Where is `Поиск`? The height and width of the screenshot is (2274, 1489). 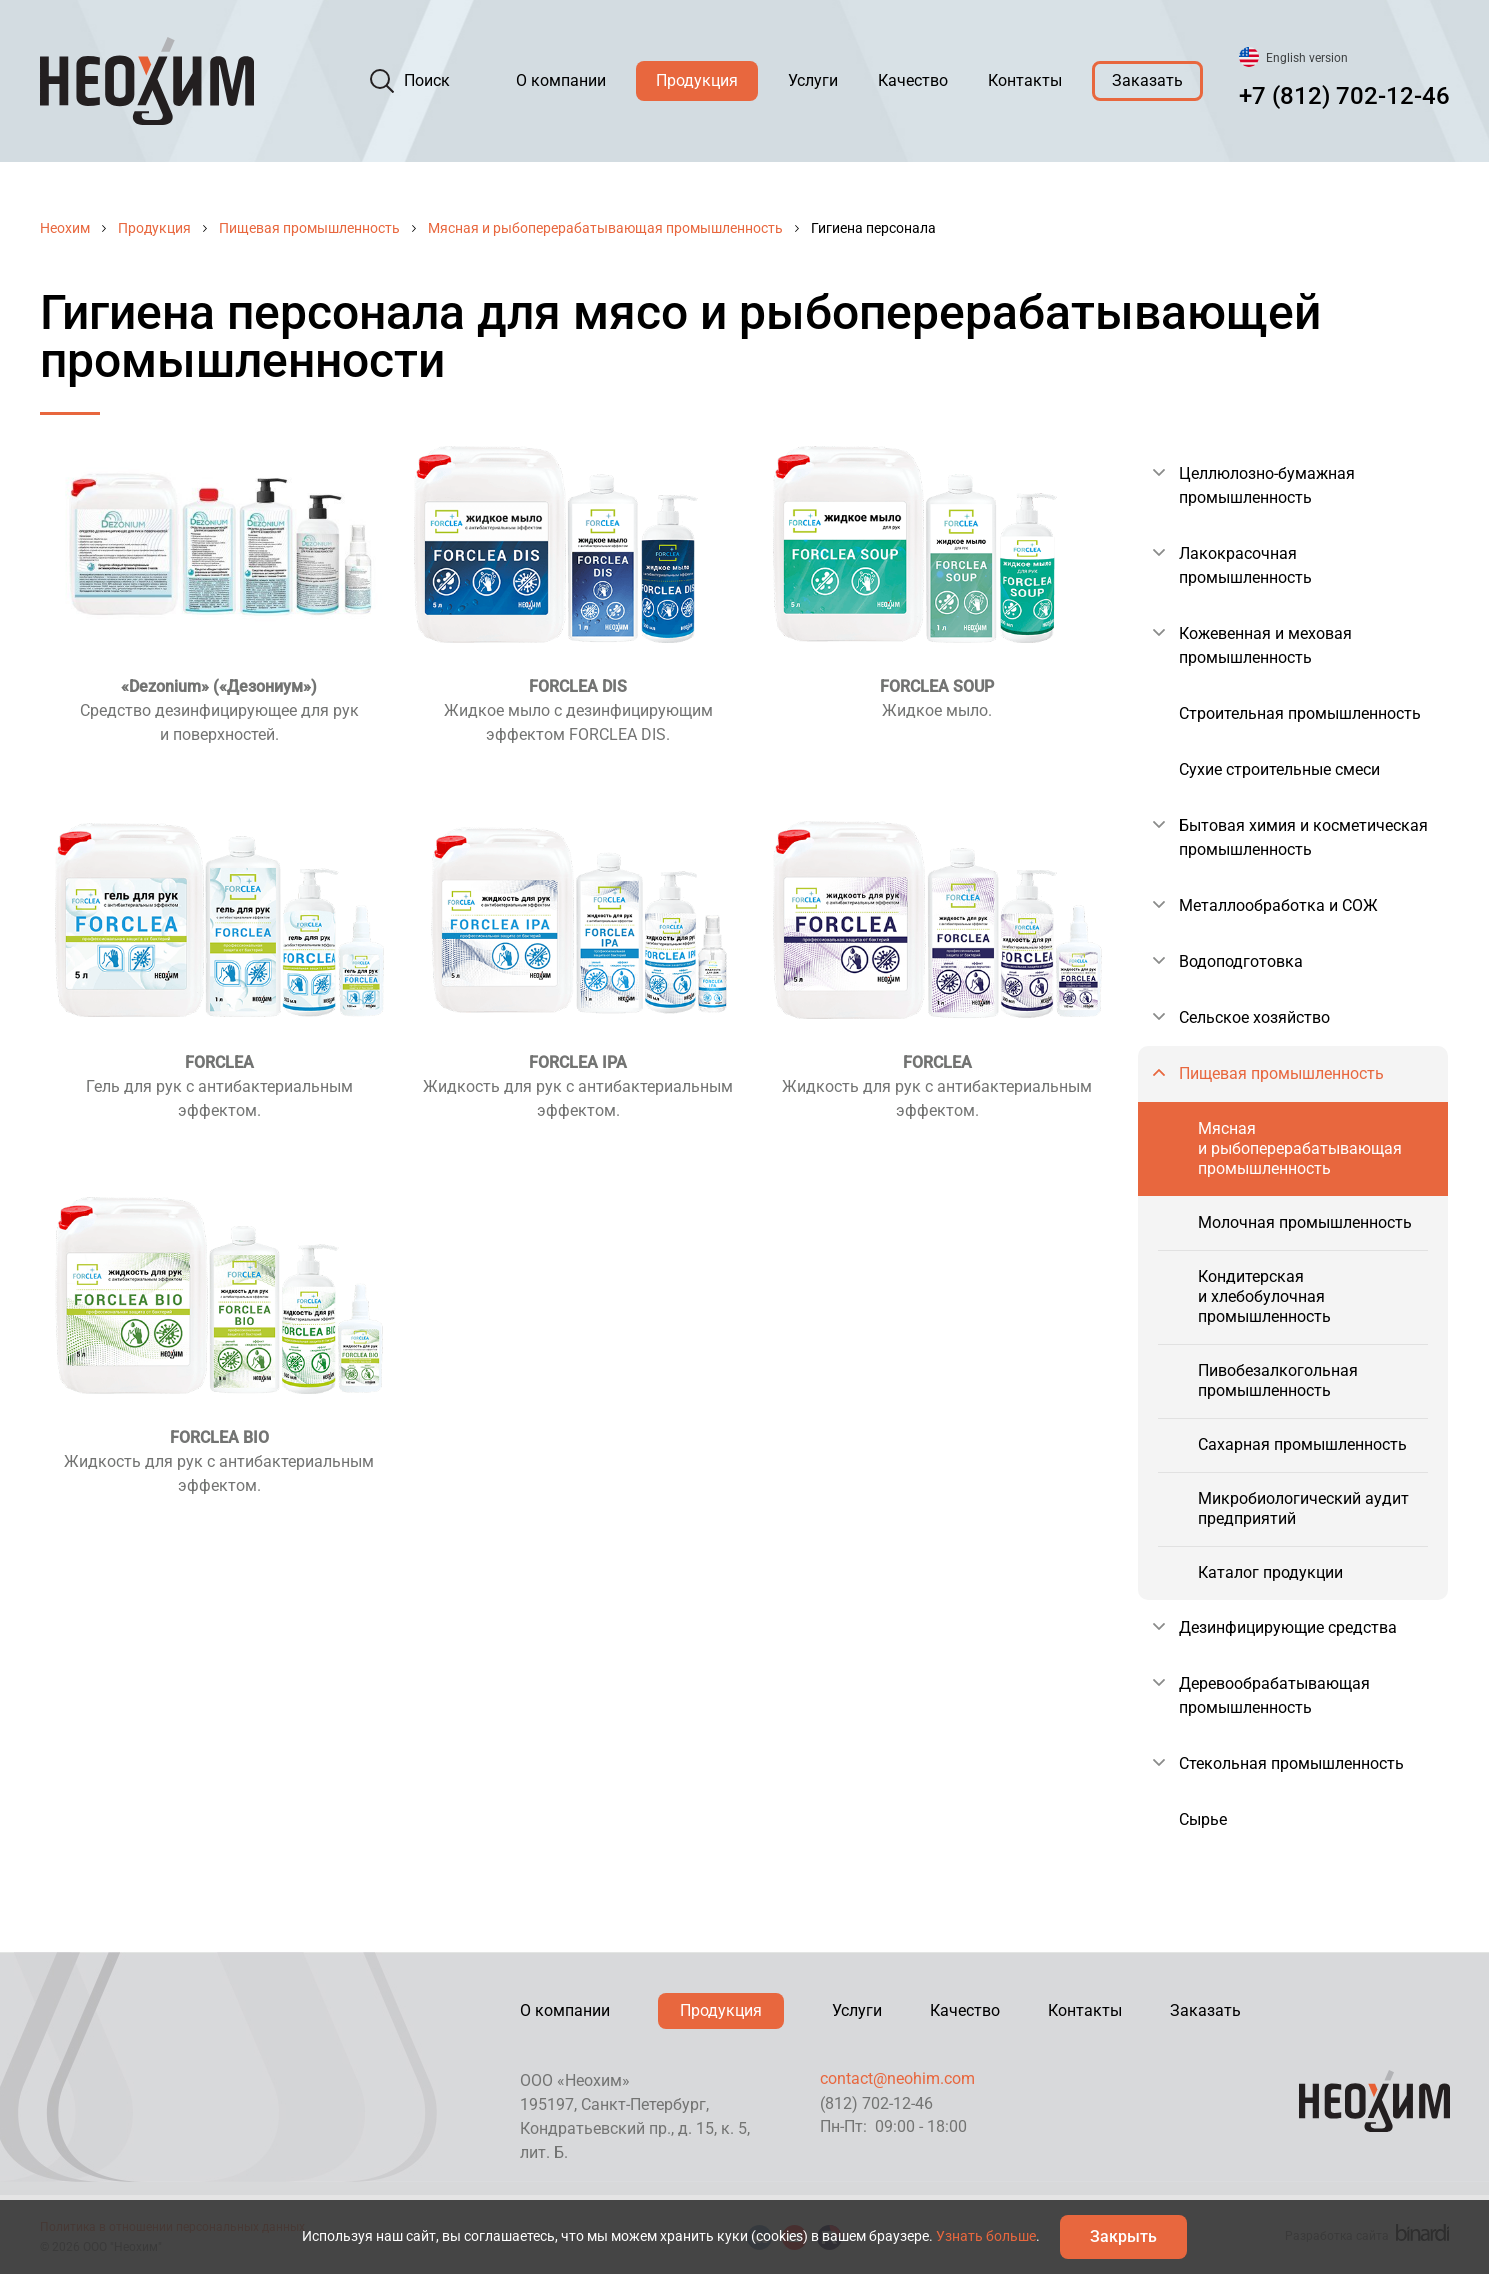 Поиск is located at coordinates (427, 80).